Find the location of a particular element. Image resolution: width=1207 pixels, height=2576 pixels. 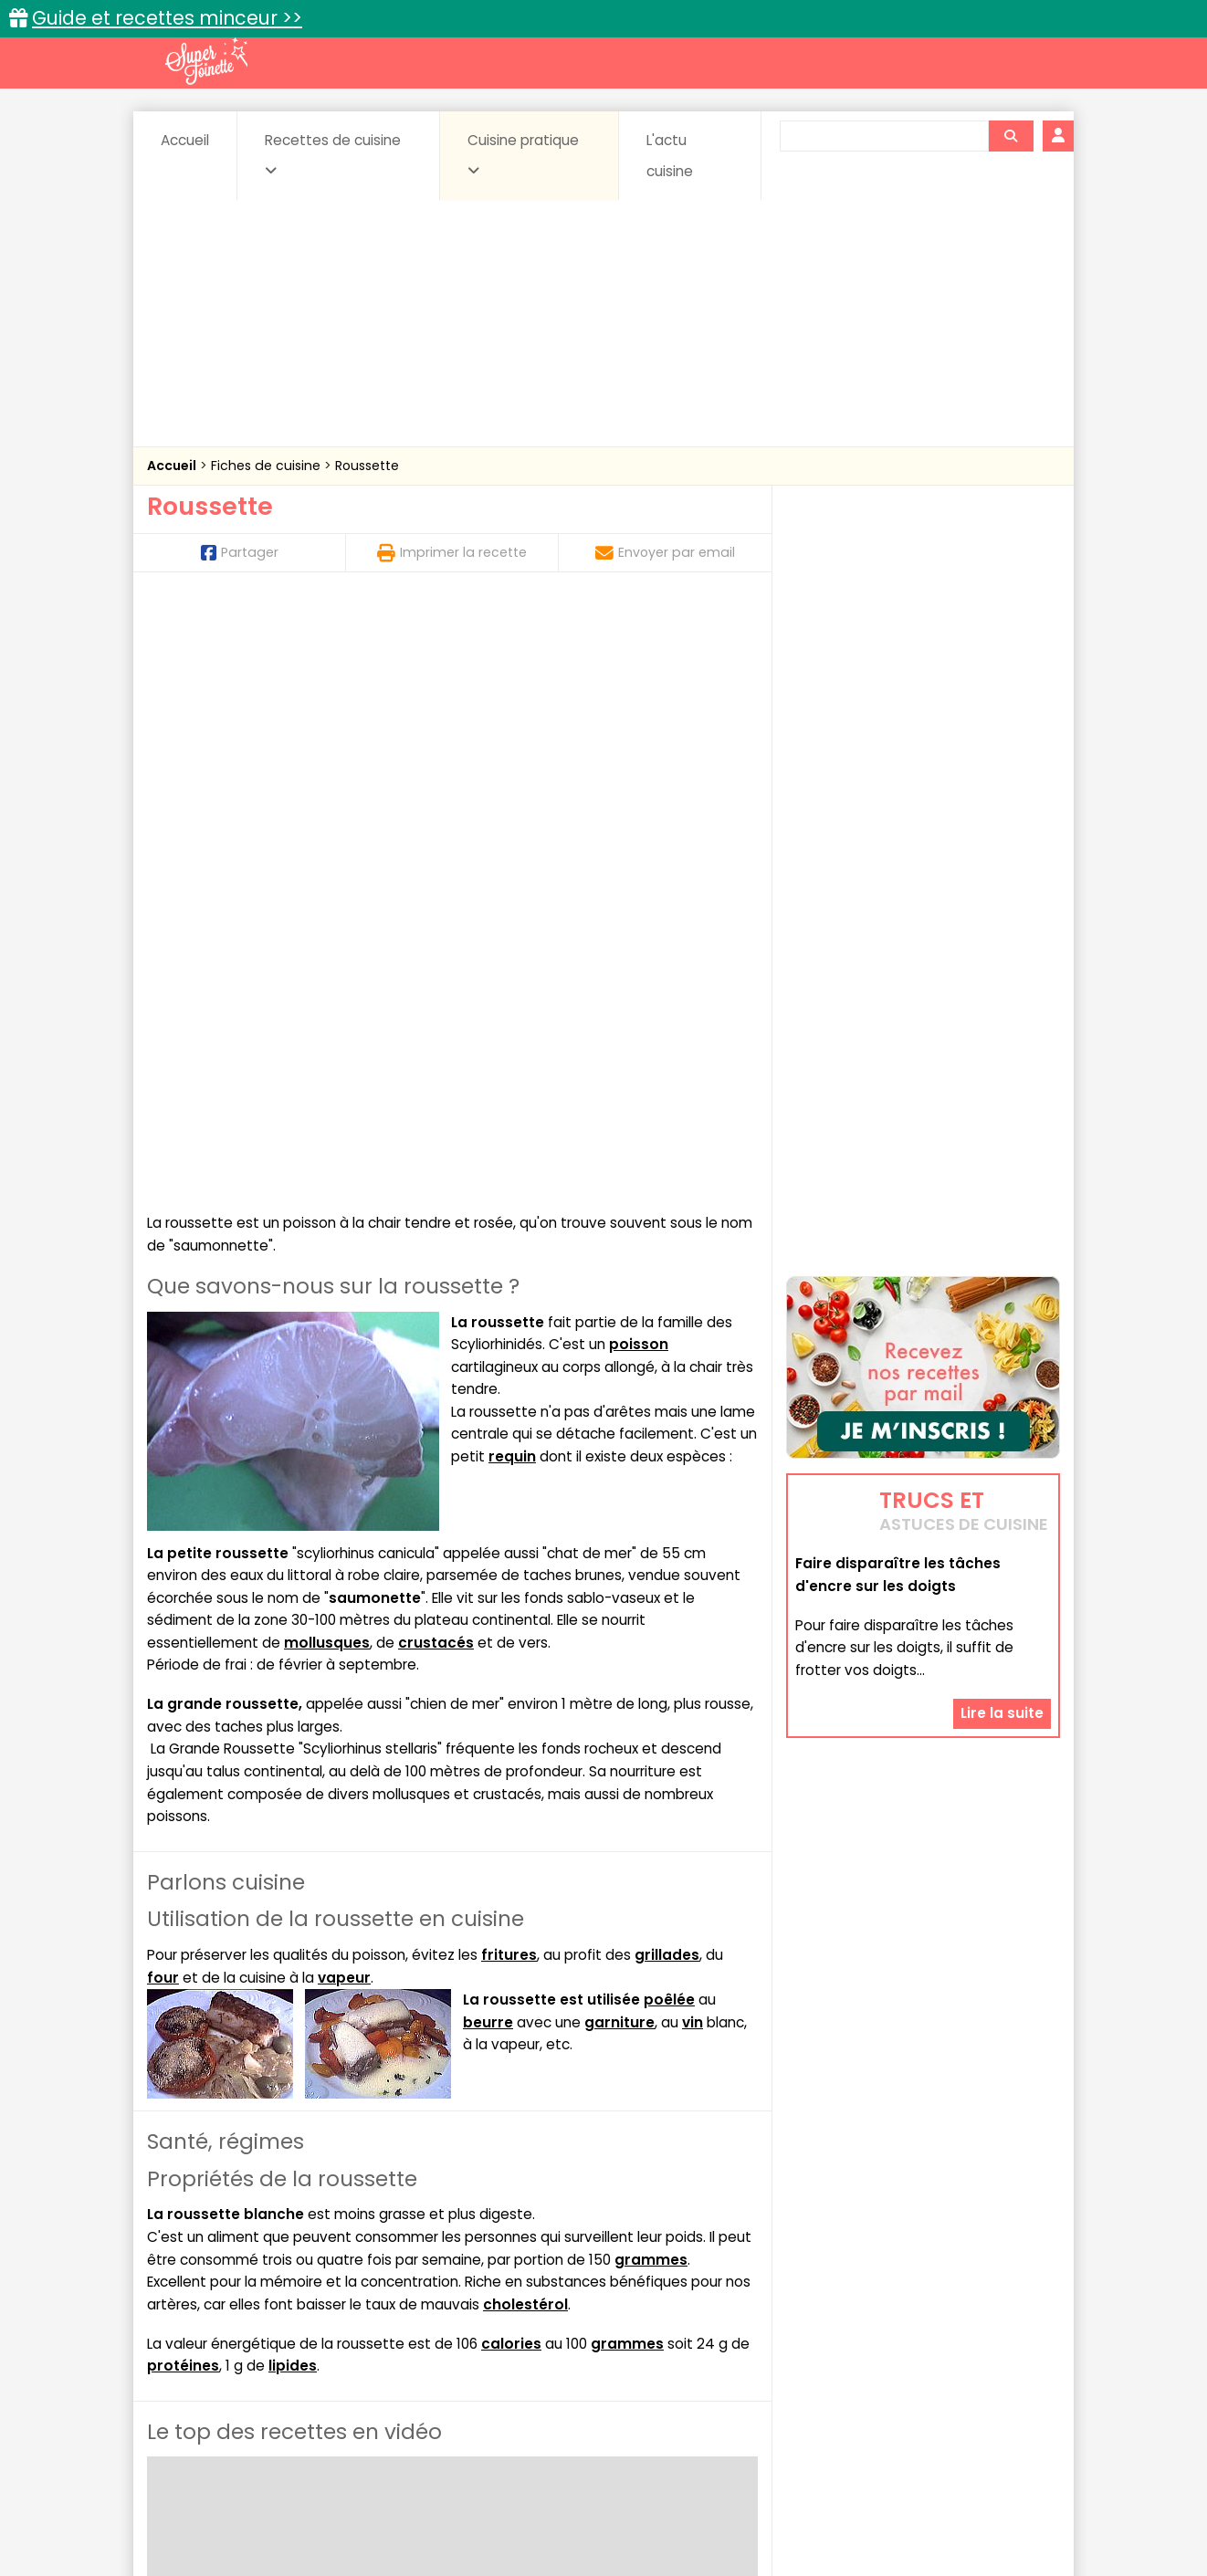

Partager is located at coordinates (239, 552).